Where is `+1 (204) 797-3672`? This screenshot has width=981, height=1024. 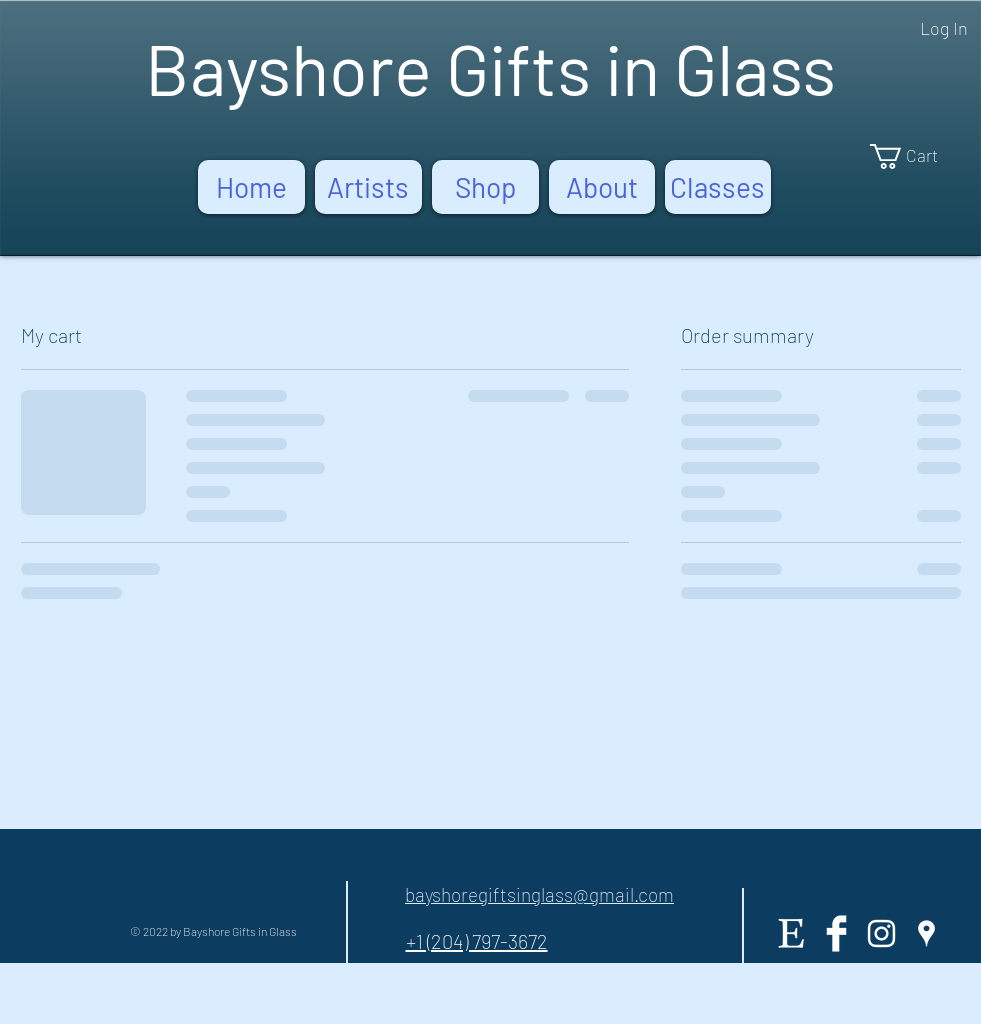 +1 (204) 797-3672 is located at coordinates (477, 941).